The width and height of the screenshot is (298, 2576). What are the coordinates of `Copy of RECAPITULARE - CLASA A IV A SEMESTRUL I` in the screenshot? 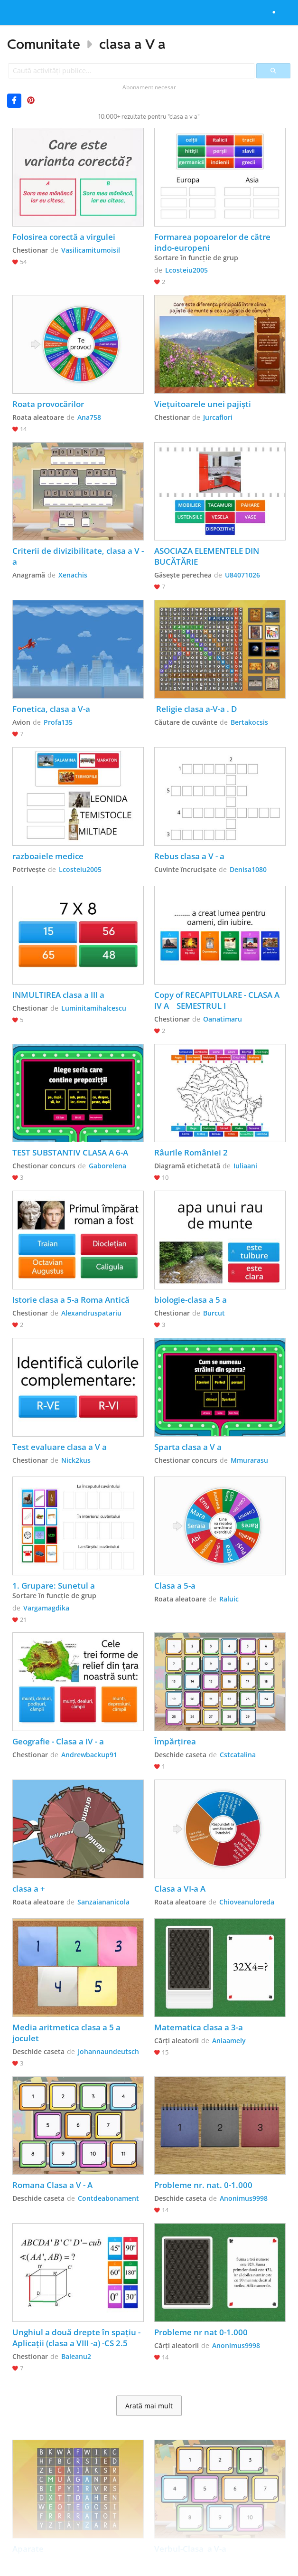 It's located at (217, 1000).